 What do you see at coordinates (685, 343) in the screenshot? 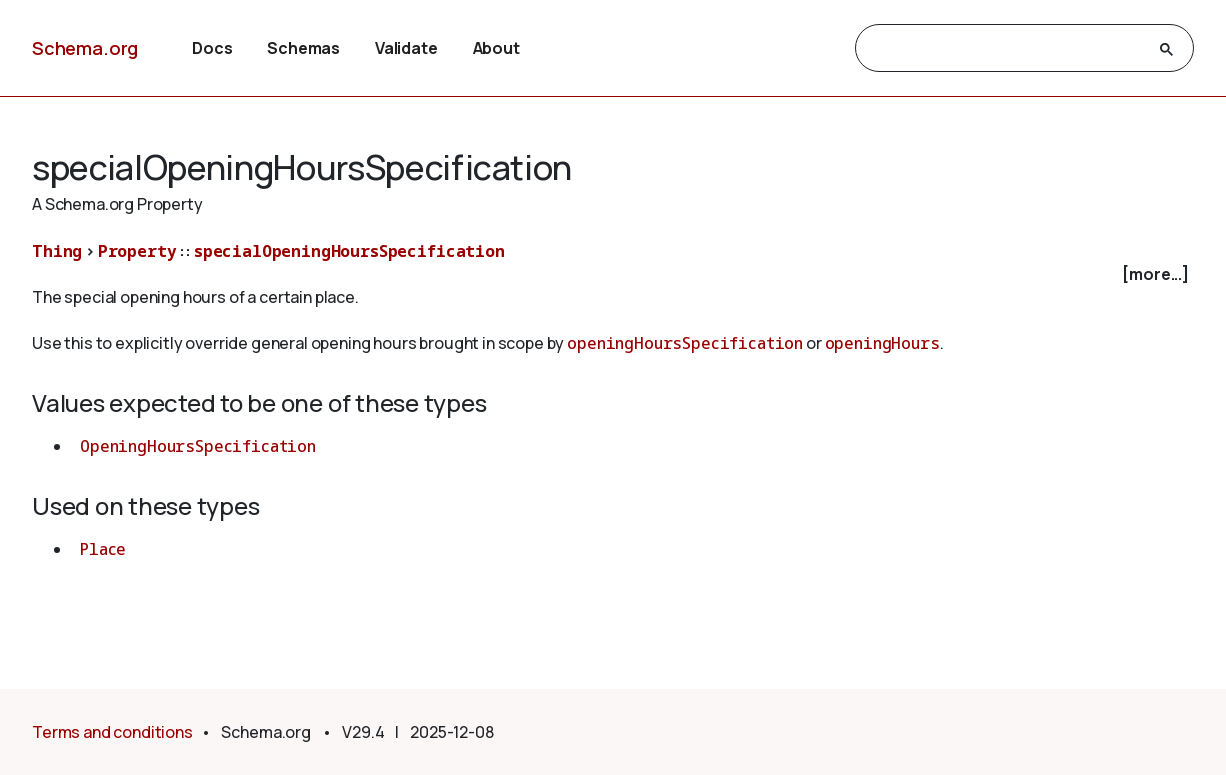
I see `openingHoursSpecification` at bounding box center [685, 343].